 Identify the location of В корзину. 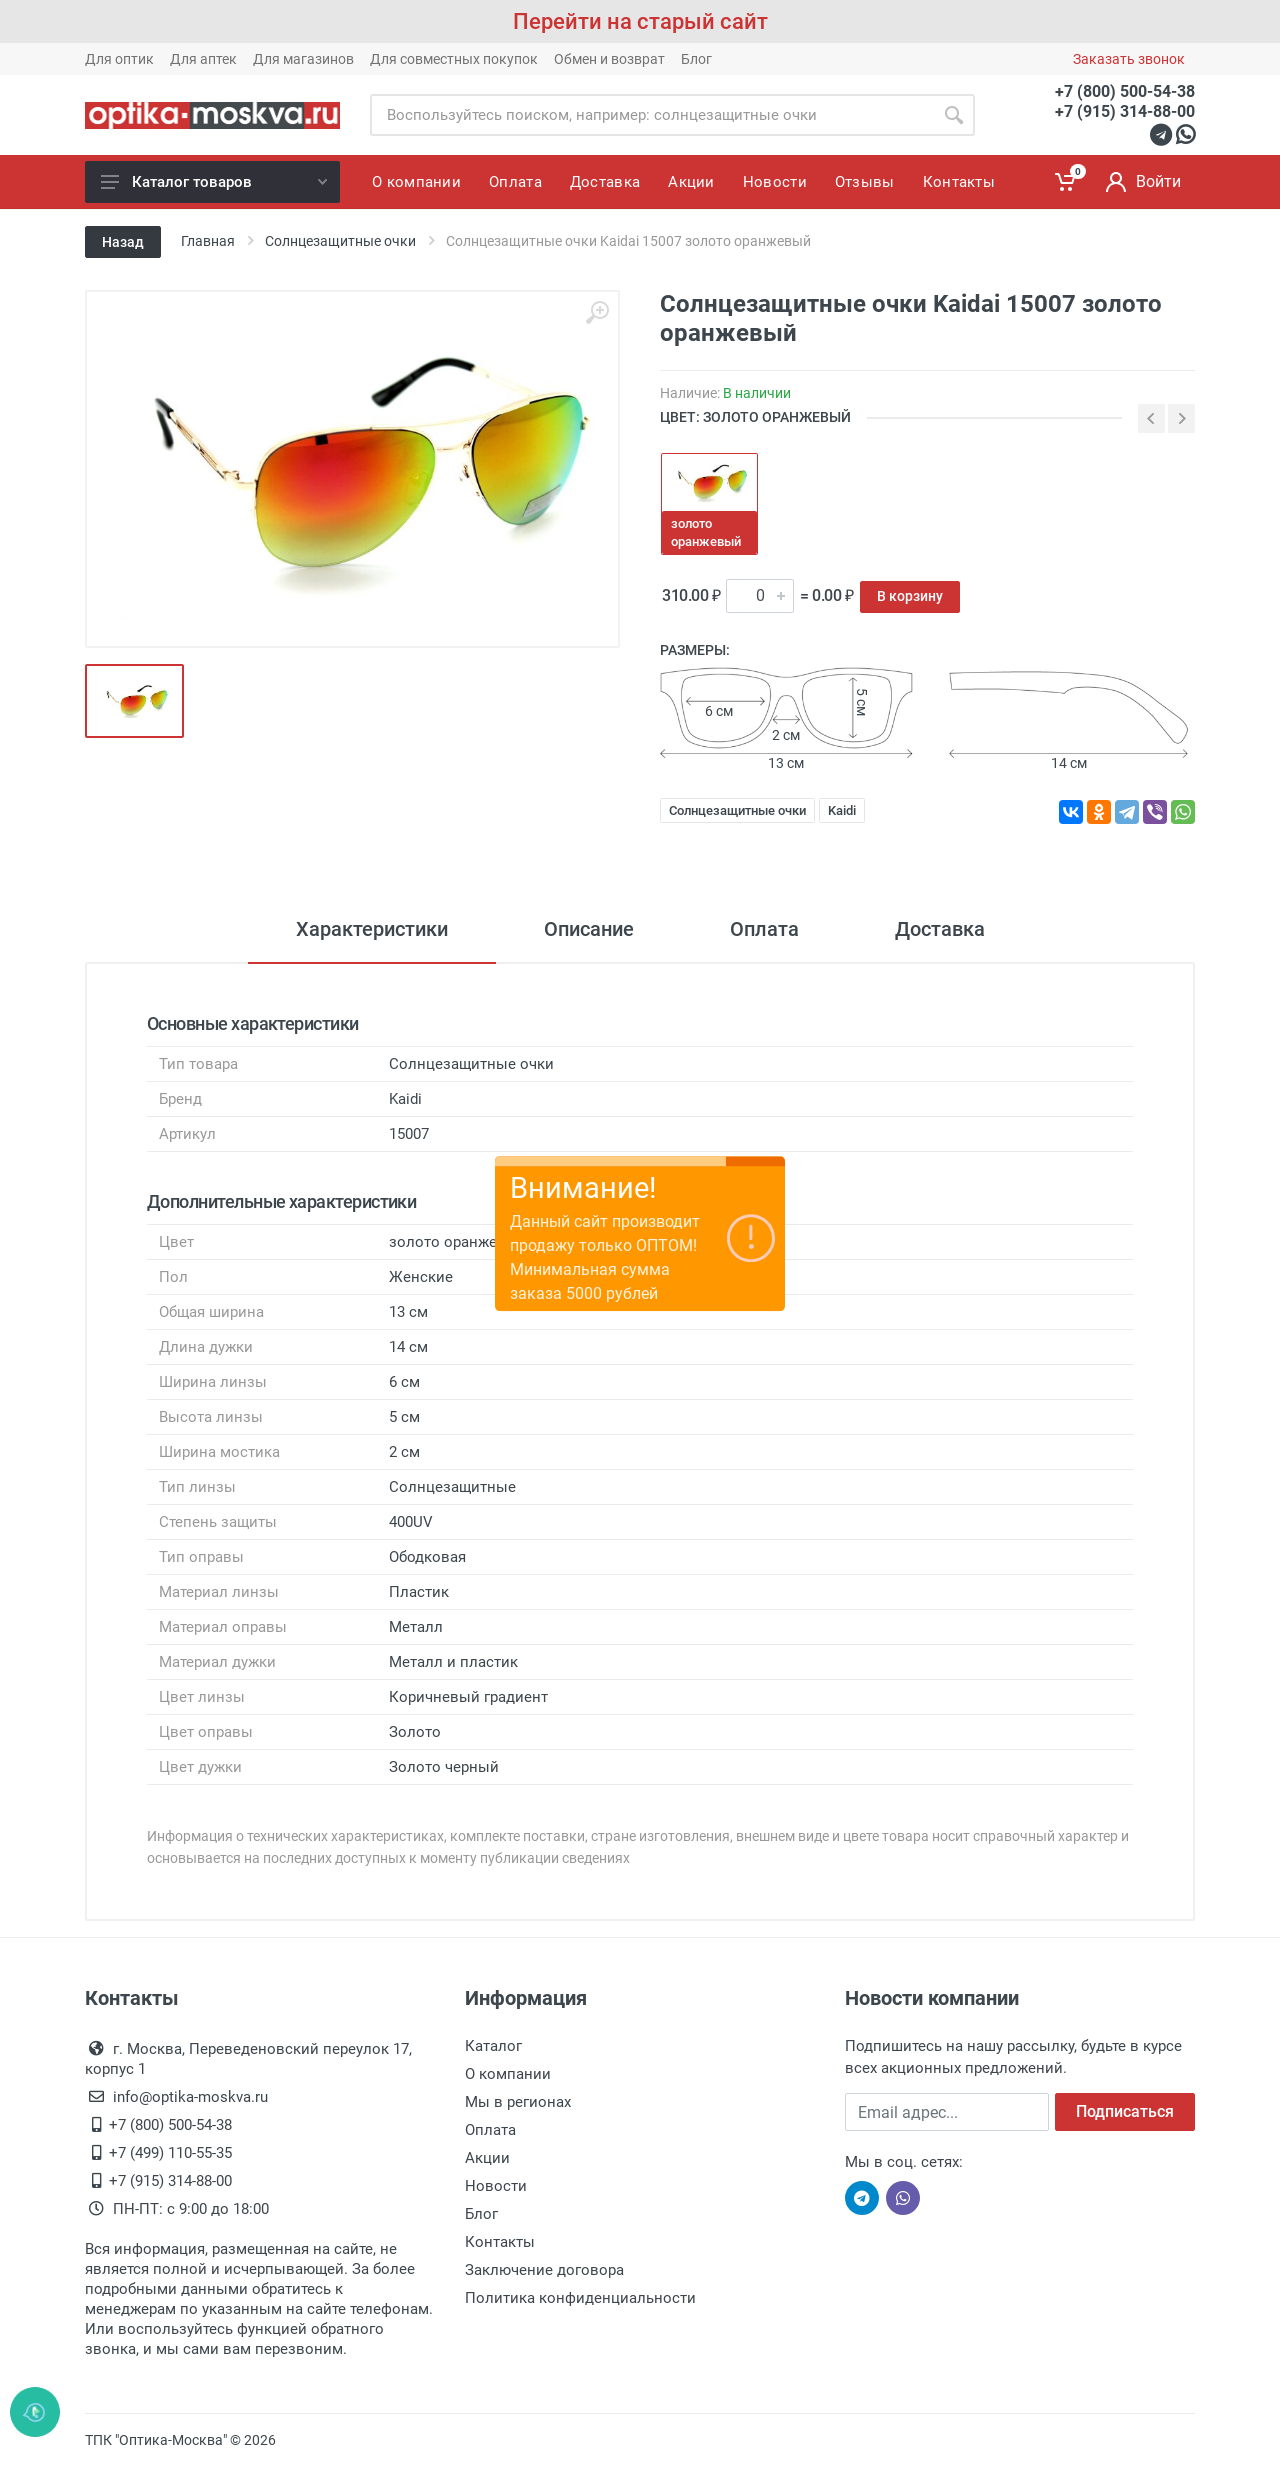
(910, 596).